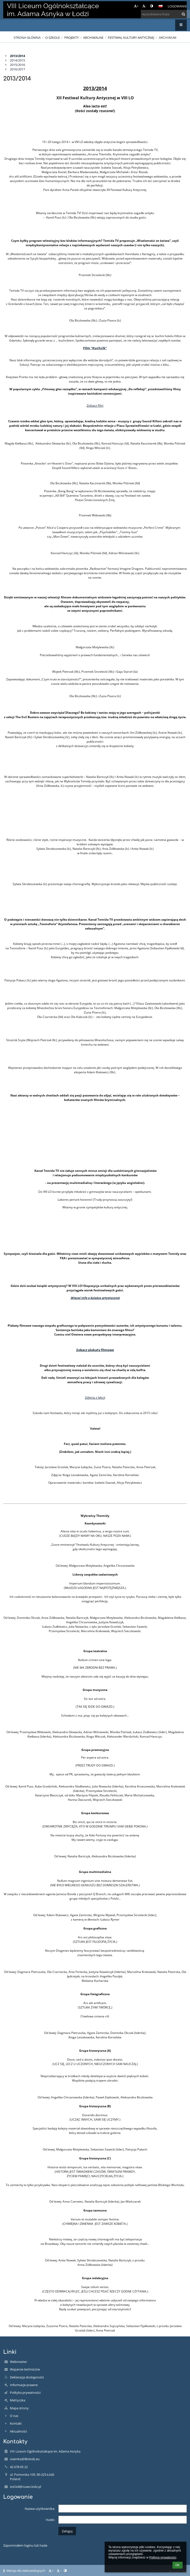 Image resolution: width=190 pixels, height=2576 pixels. Describe the element at coordinates (25, 2369) in the screenshot. I see `Wsparcie techniczne` at that location.